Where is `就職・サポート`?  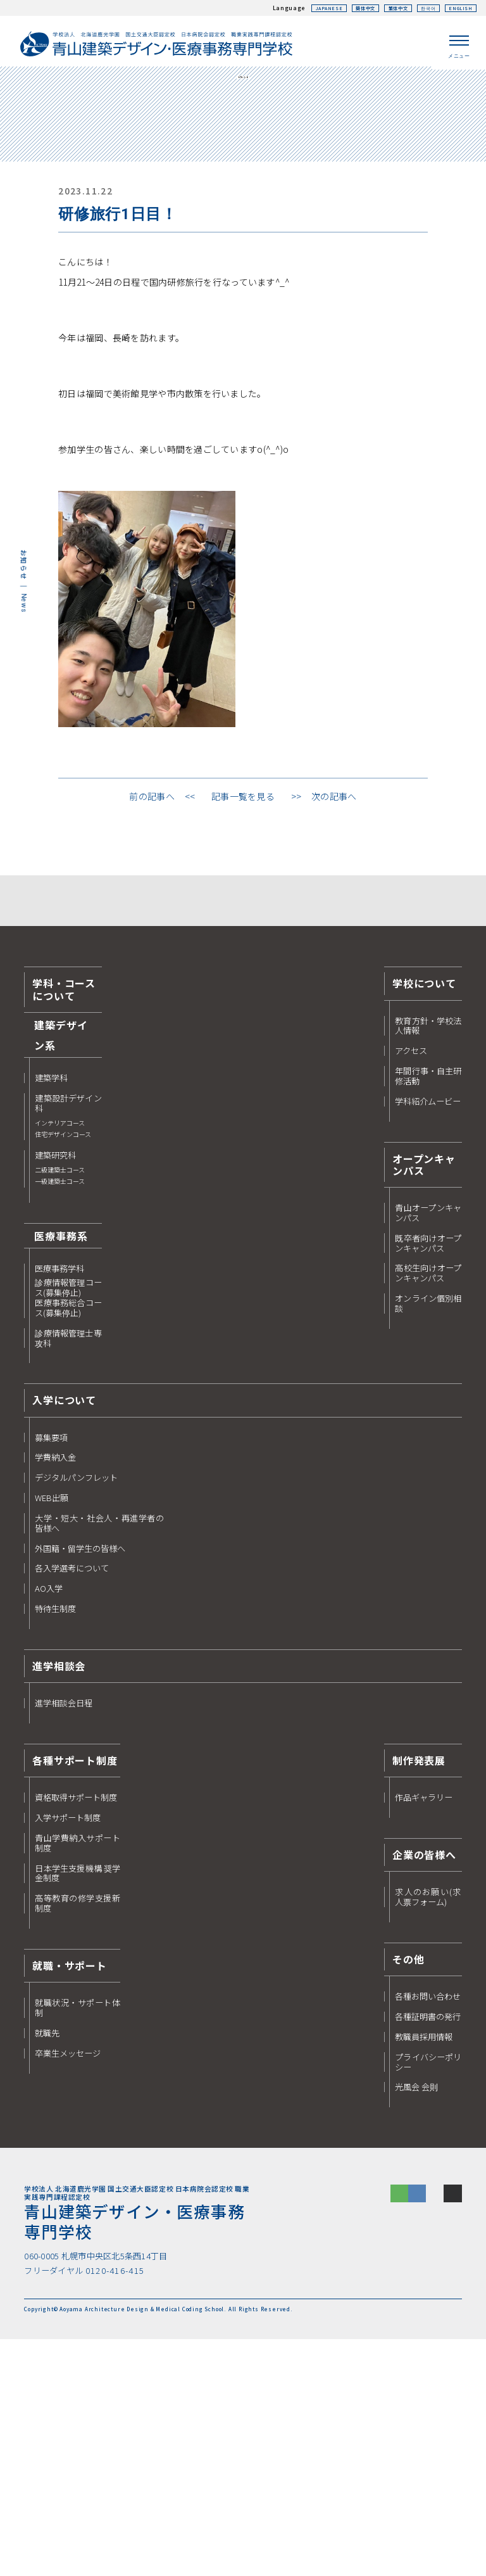
就職・サポート is located at coordinates (69, 2197).